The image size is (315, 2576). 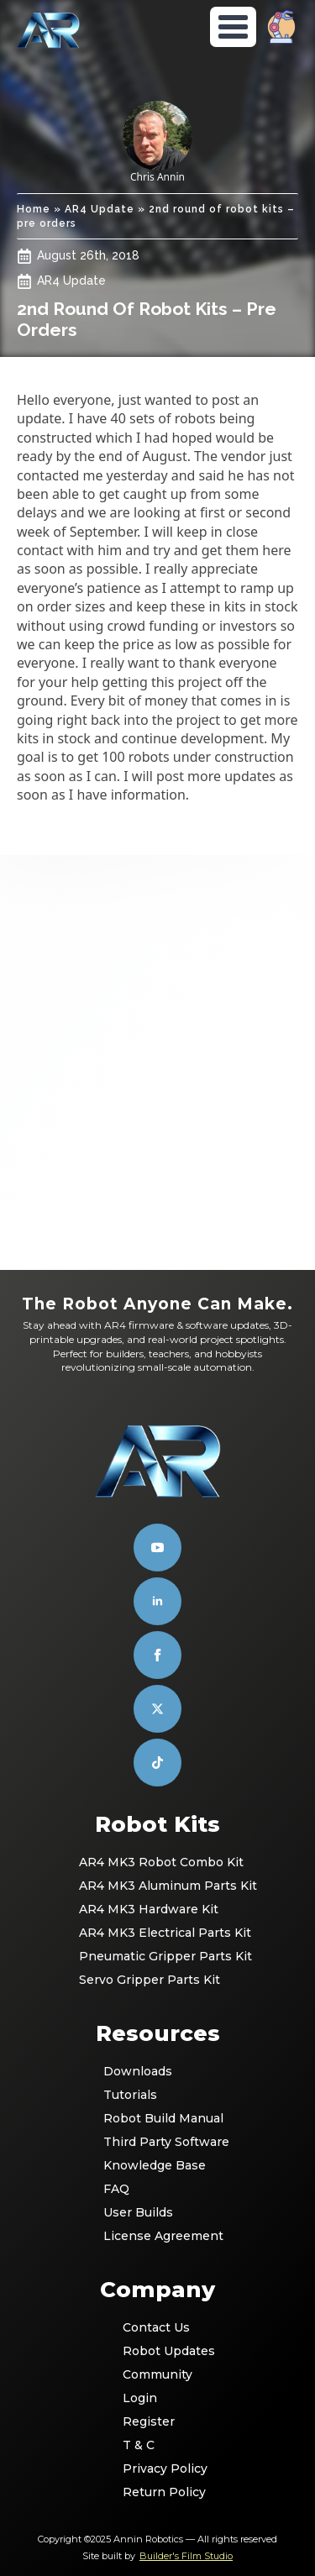 What do you see at coordinates (157, 1547) in the screenshot?
I see `[youtube]` at bounding box center [157, 1547].